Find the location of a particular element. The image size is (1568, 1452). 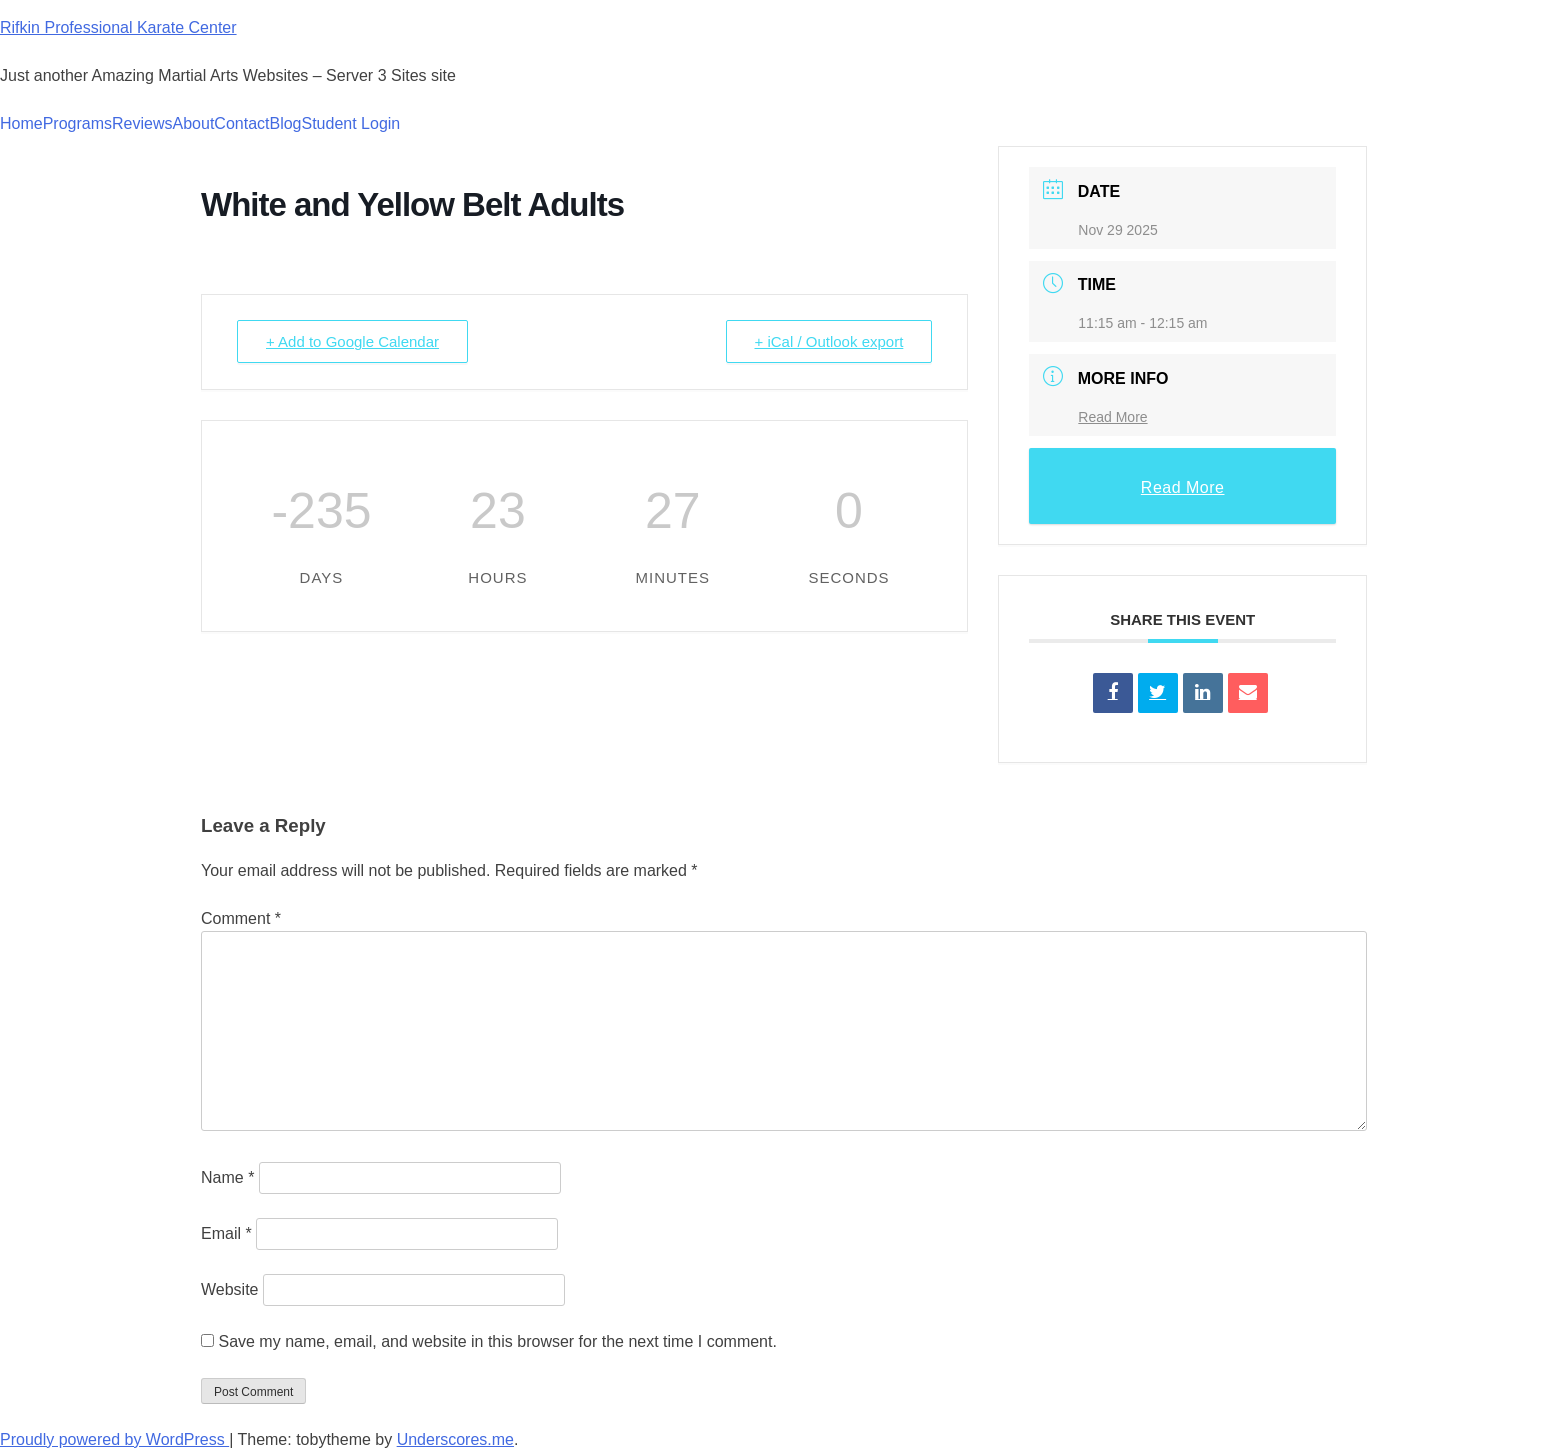

About is located at coordinates (194, 123).